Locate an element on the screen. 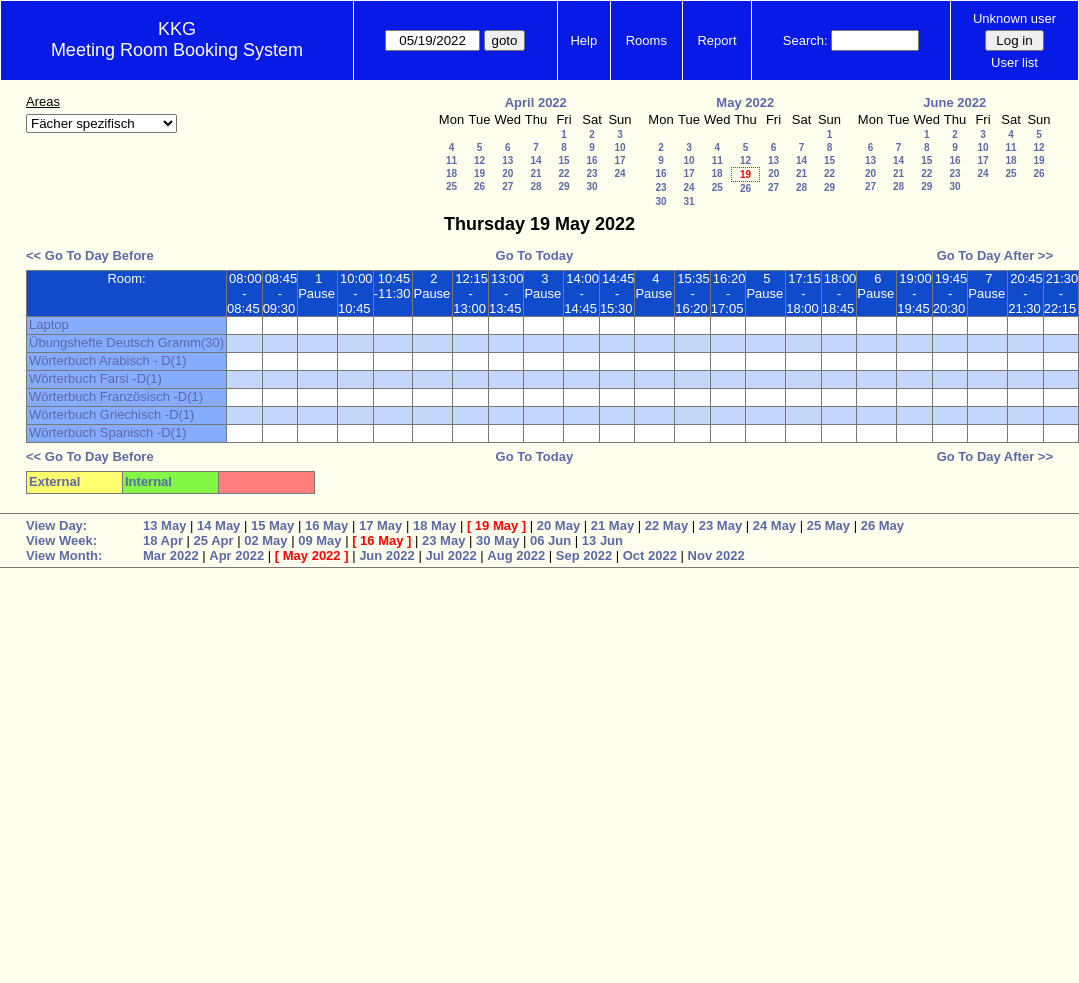  29 is located at coordinates (563, 186).